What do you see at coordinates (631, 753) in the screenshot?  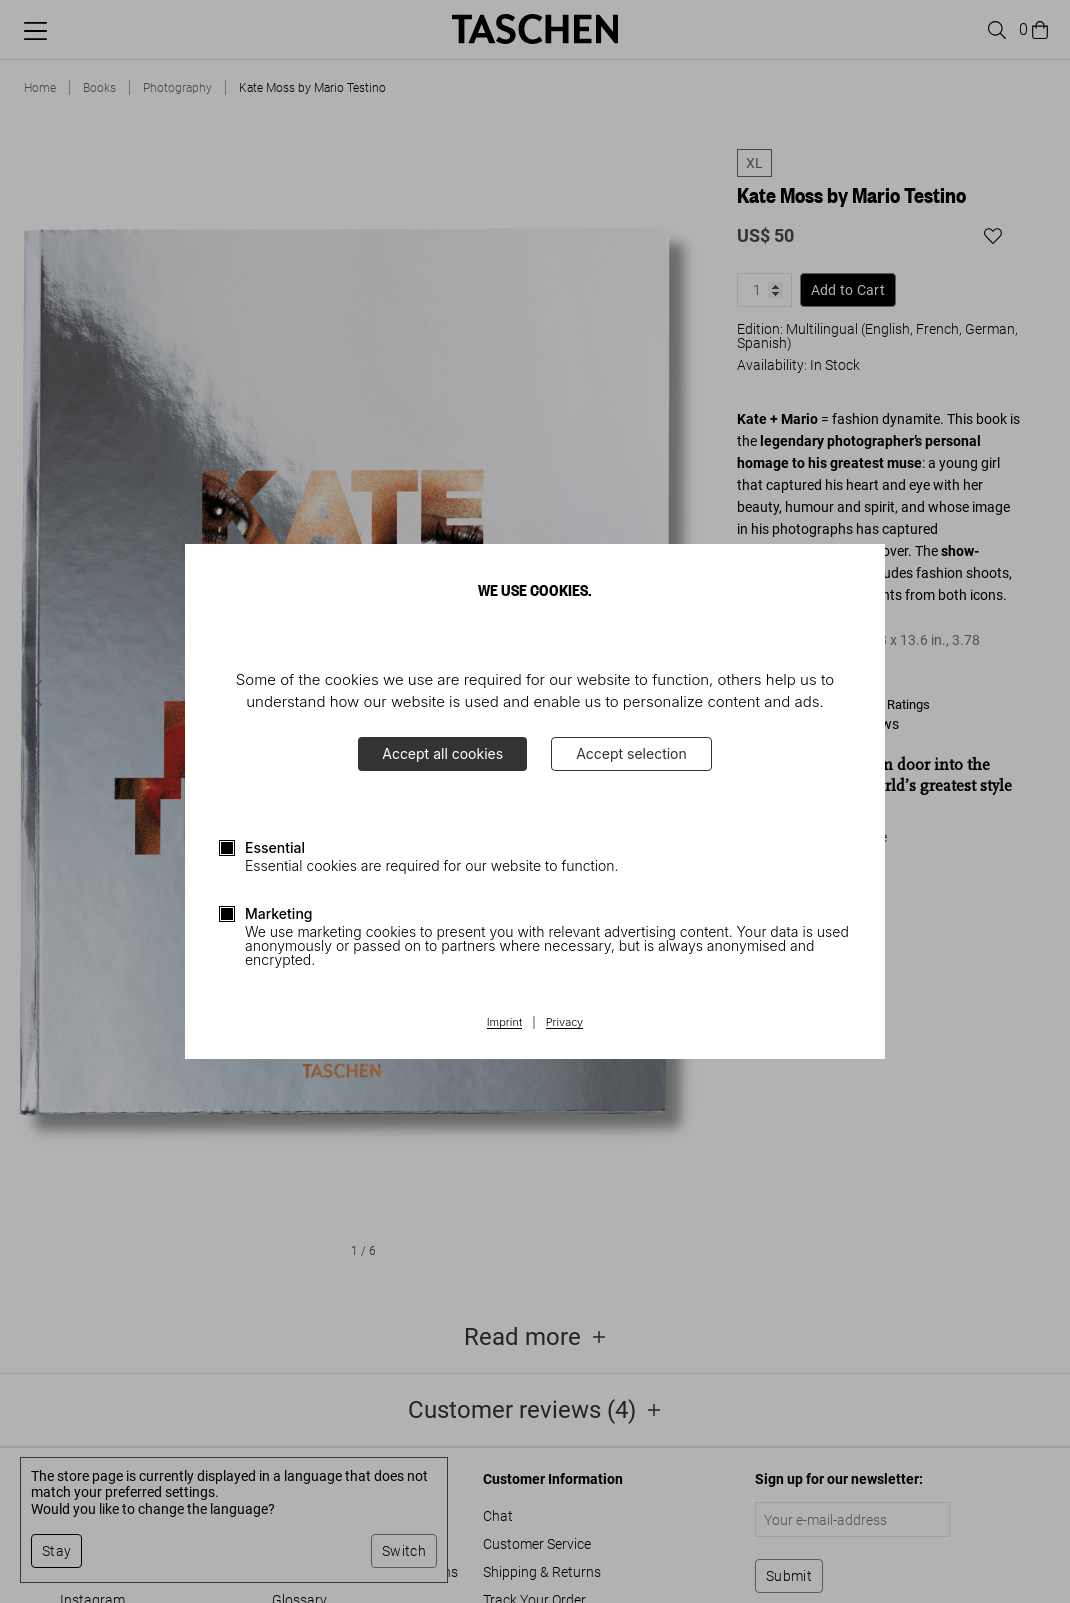 I see `Accept selection` at bounding box center [631, 753].